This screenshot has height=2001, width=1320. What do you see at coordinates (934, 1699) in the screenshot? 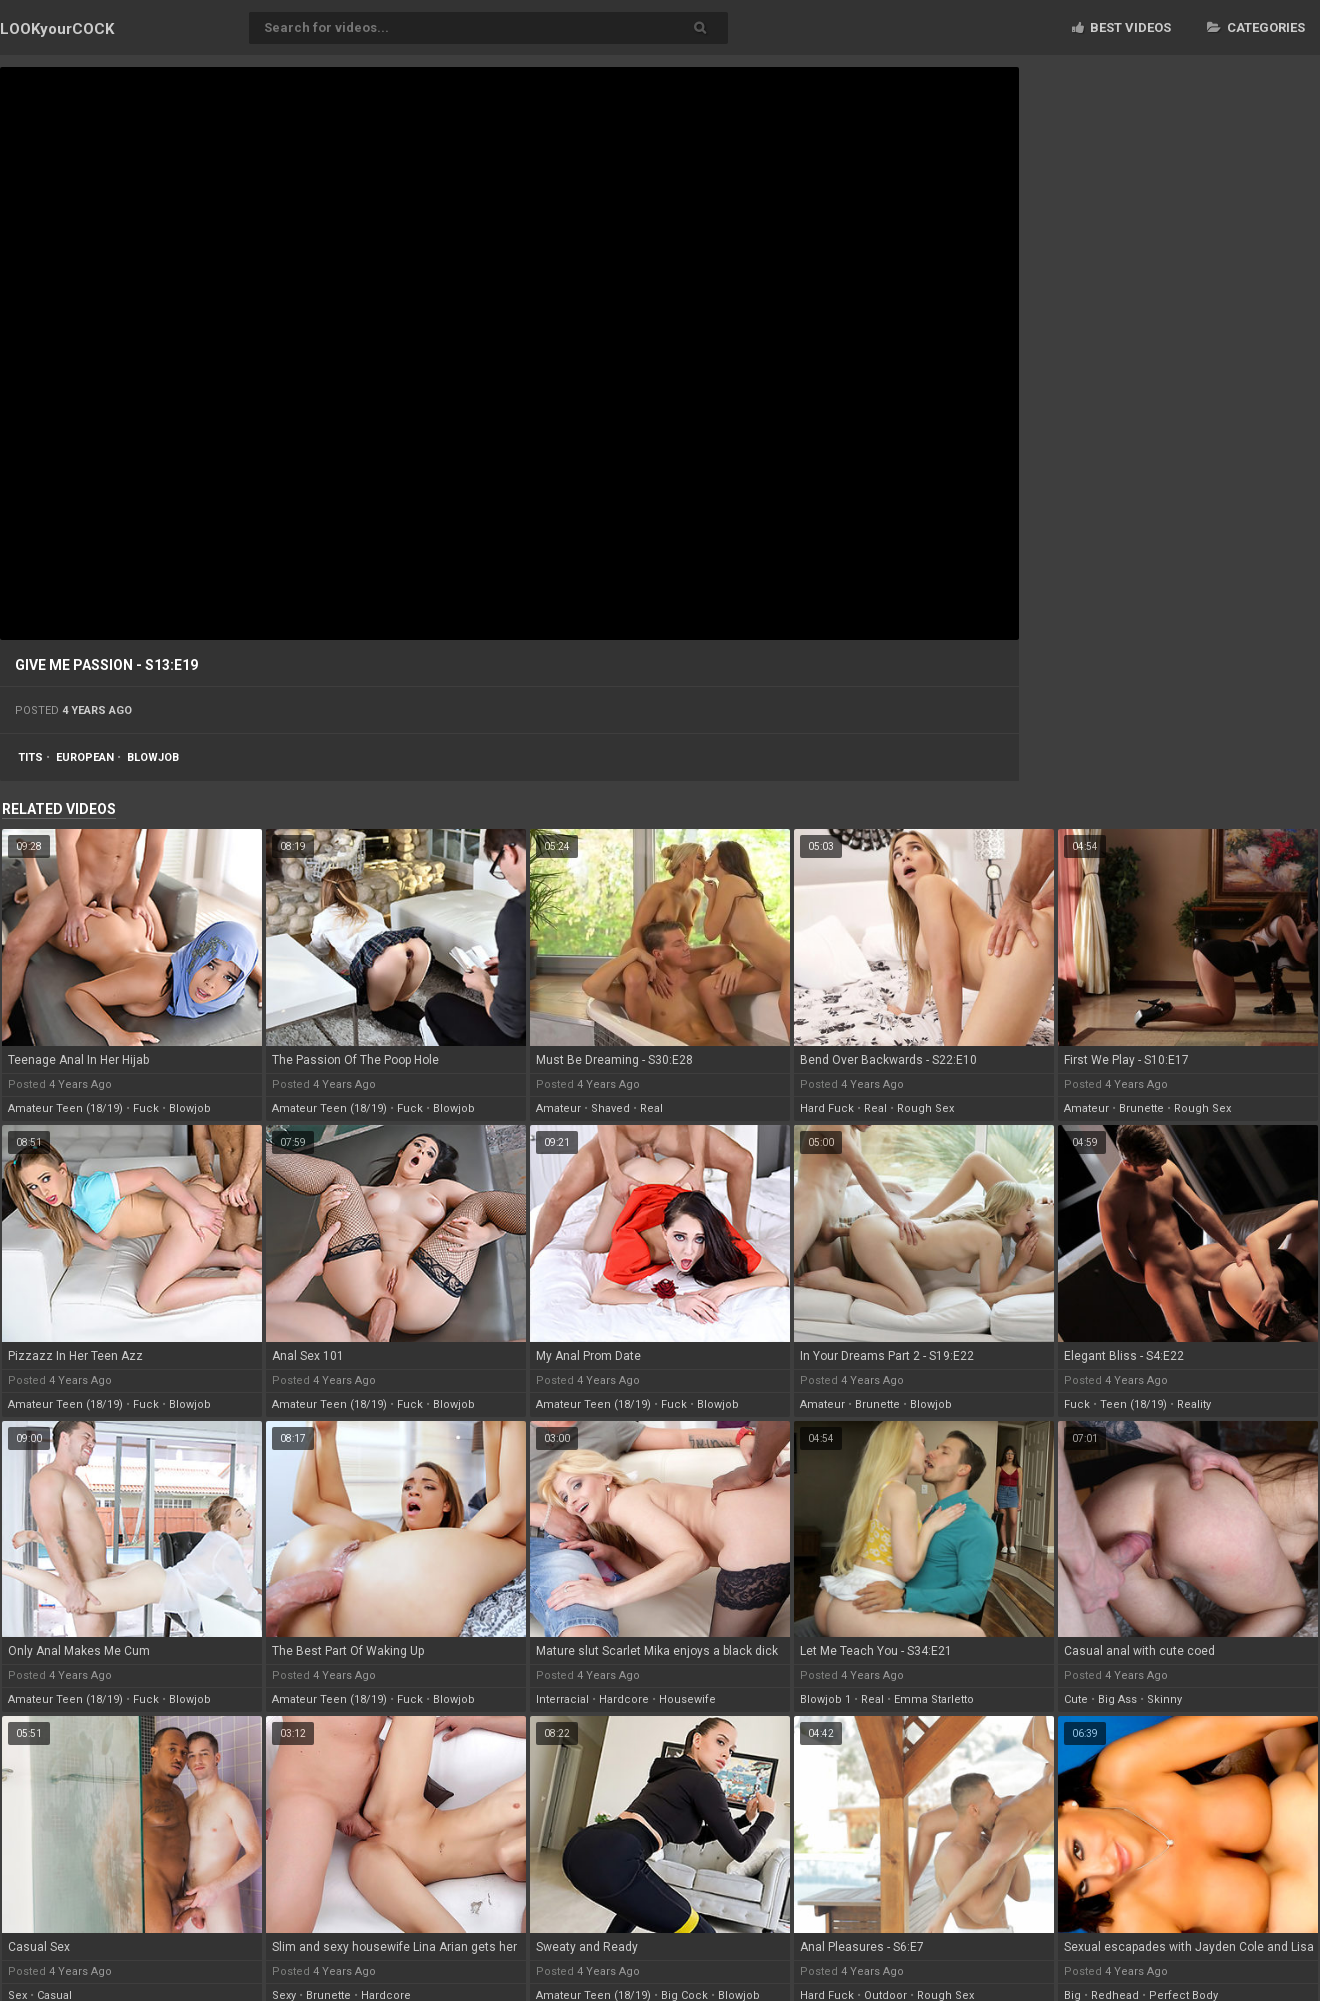
I see `emma starletto` at bounding box center [934, 1699].